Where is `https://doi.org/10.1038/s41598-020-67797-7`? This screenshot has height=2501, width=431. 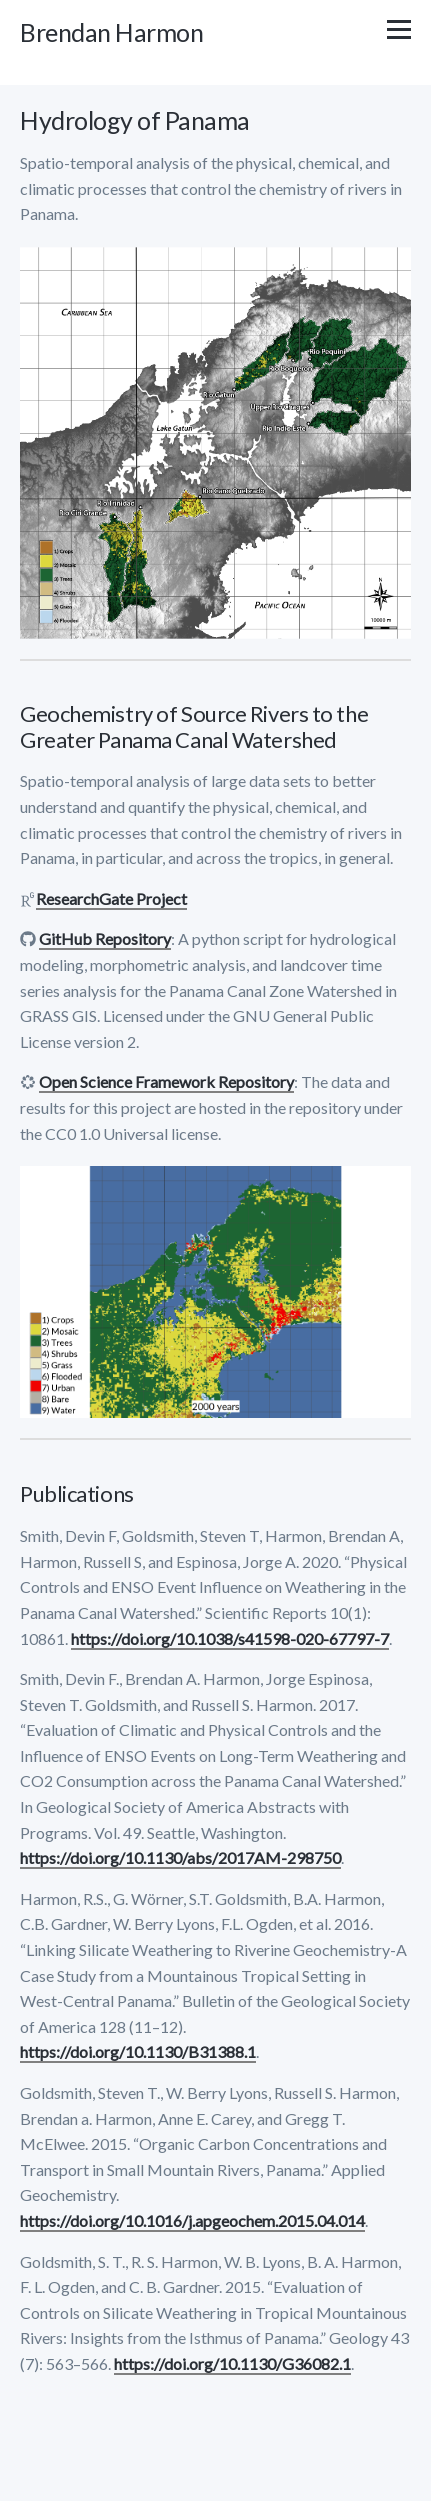 https://doi.org/10.1038/s41598-020-67797-7 is located at coordinates (230, 1638).